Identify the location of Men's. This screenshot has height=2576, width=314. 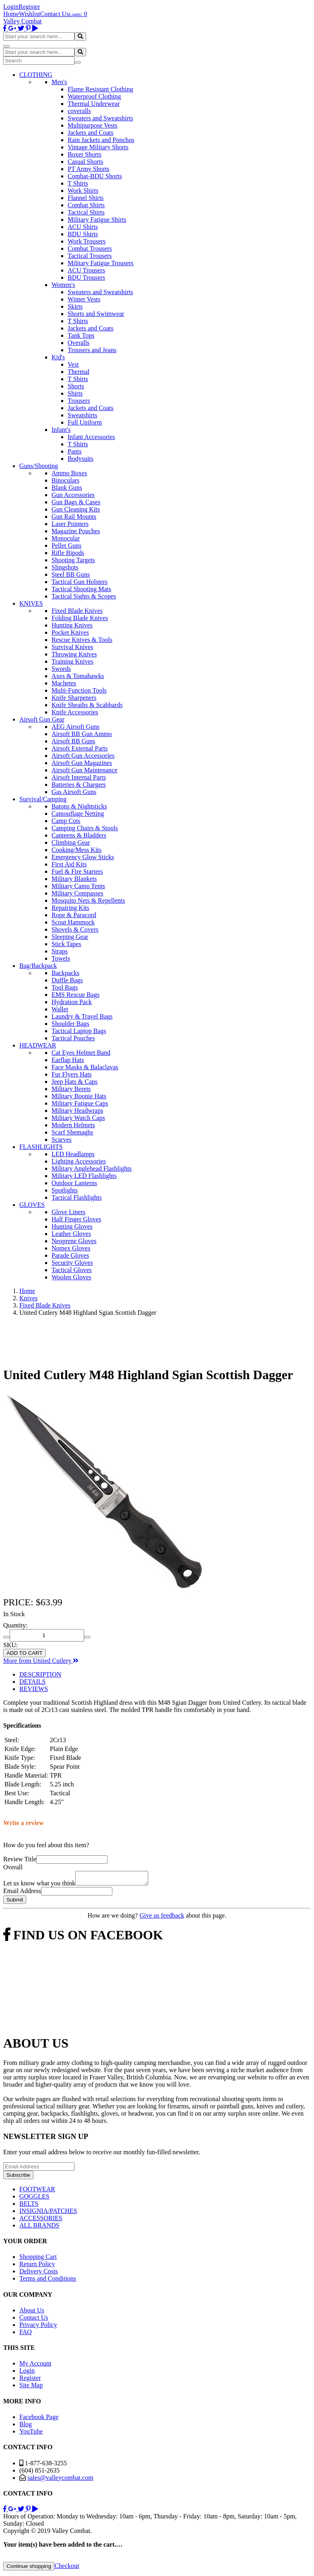
(59, 81).